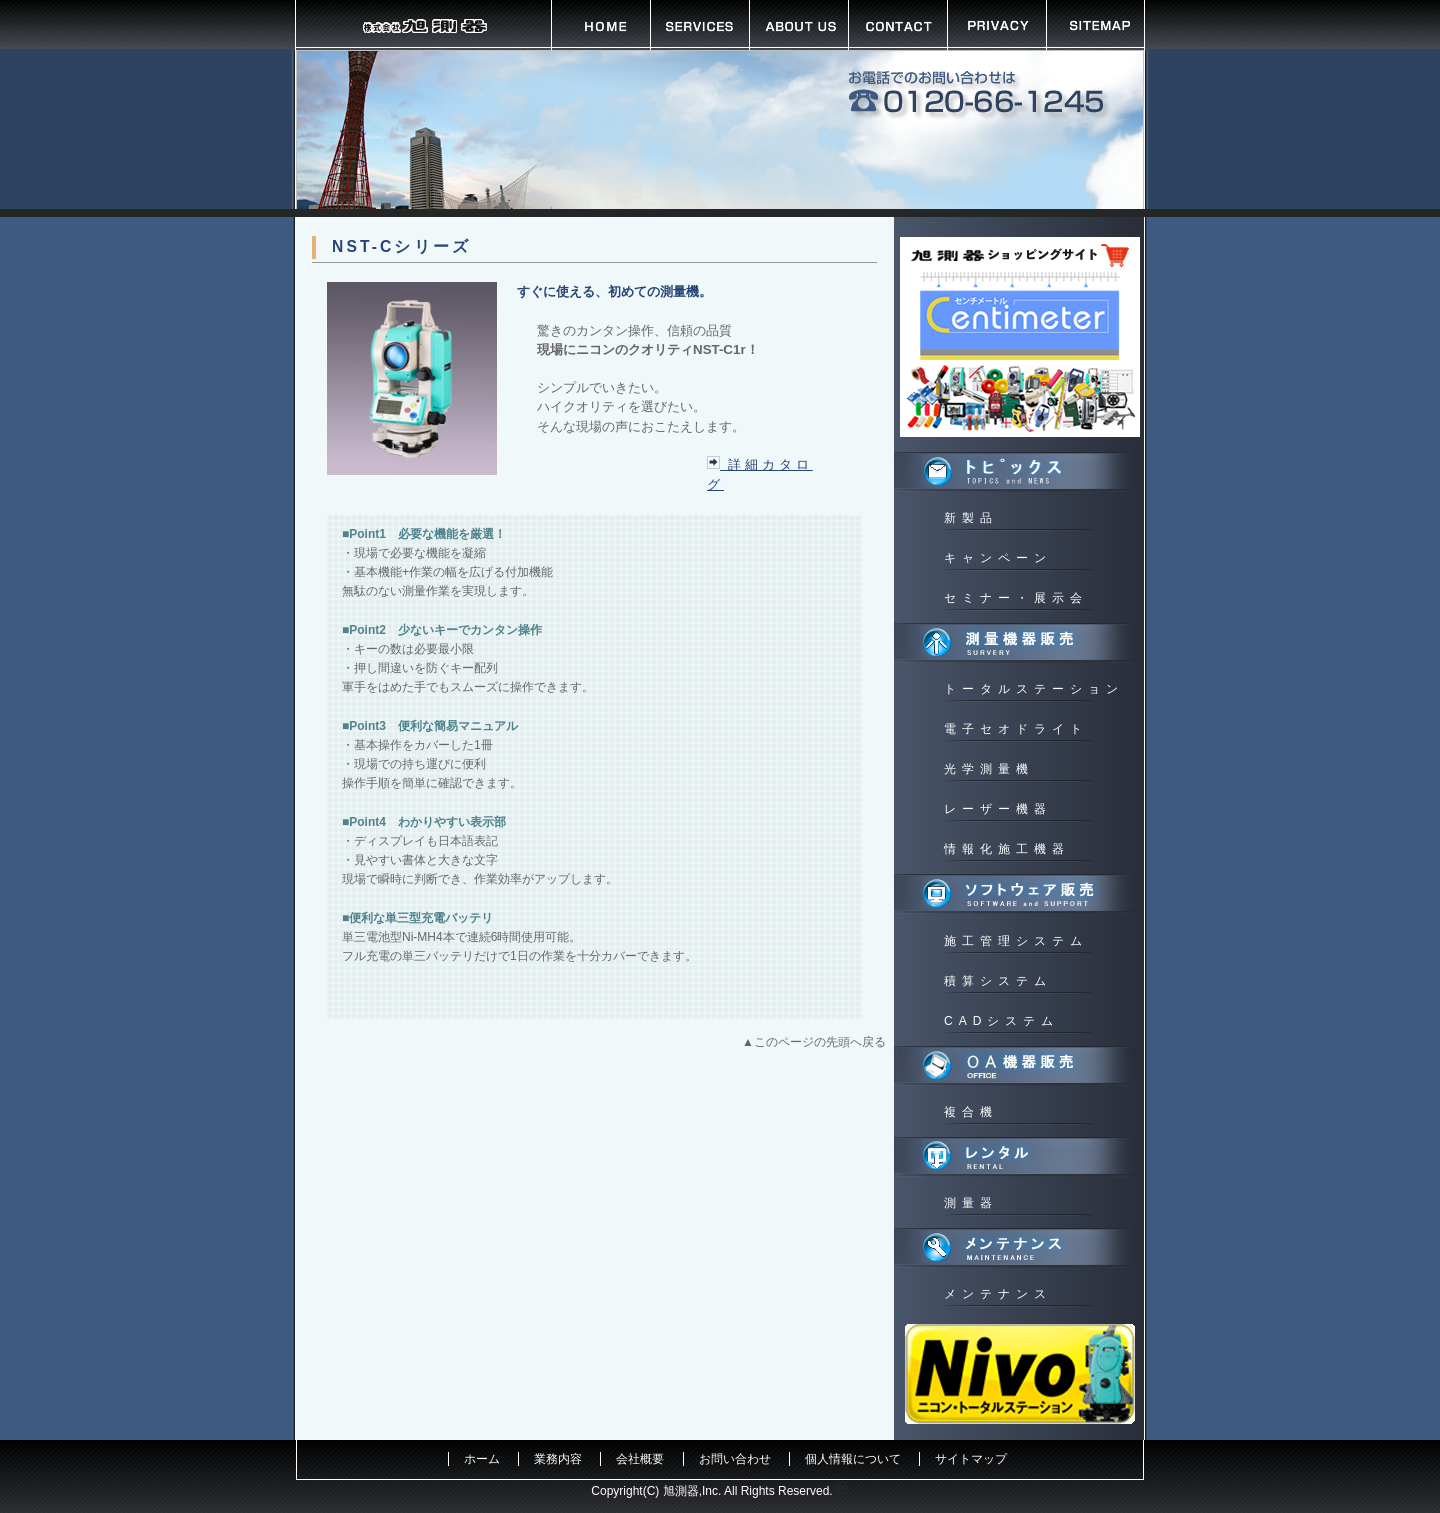 The image size is (1440, 1513). Describe the element at coordinates (735, 1459) in the screenshot. I see `お問い合わせ` at that location.